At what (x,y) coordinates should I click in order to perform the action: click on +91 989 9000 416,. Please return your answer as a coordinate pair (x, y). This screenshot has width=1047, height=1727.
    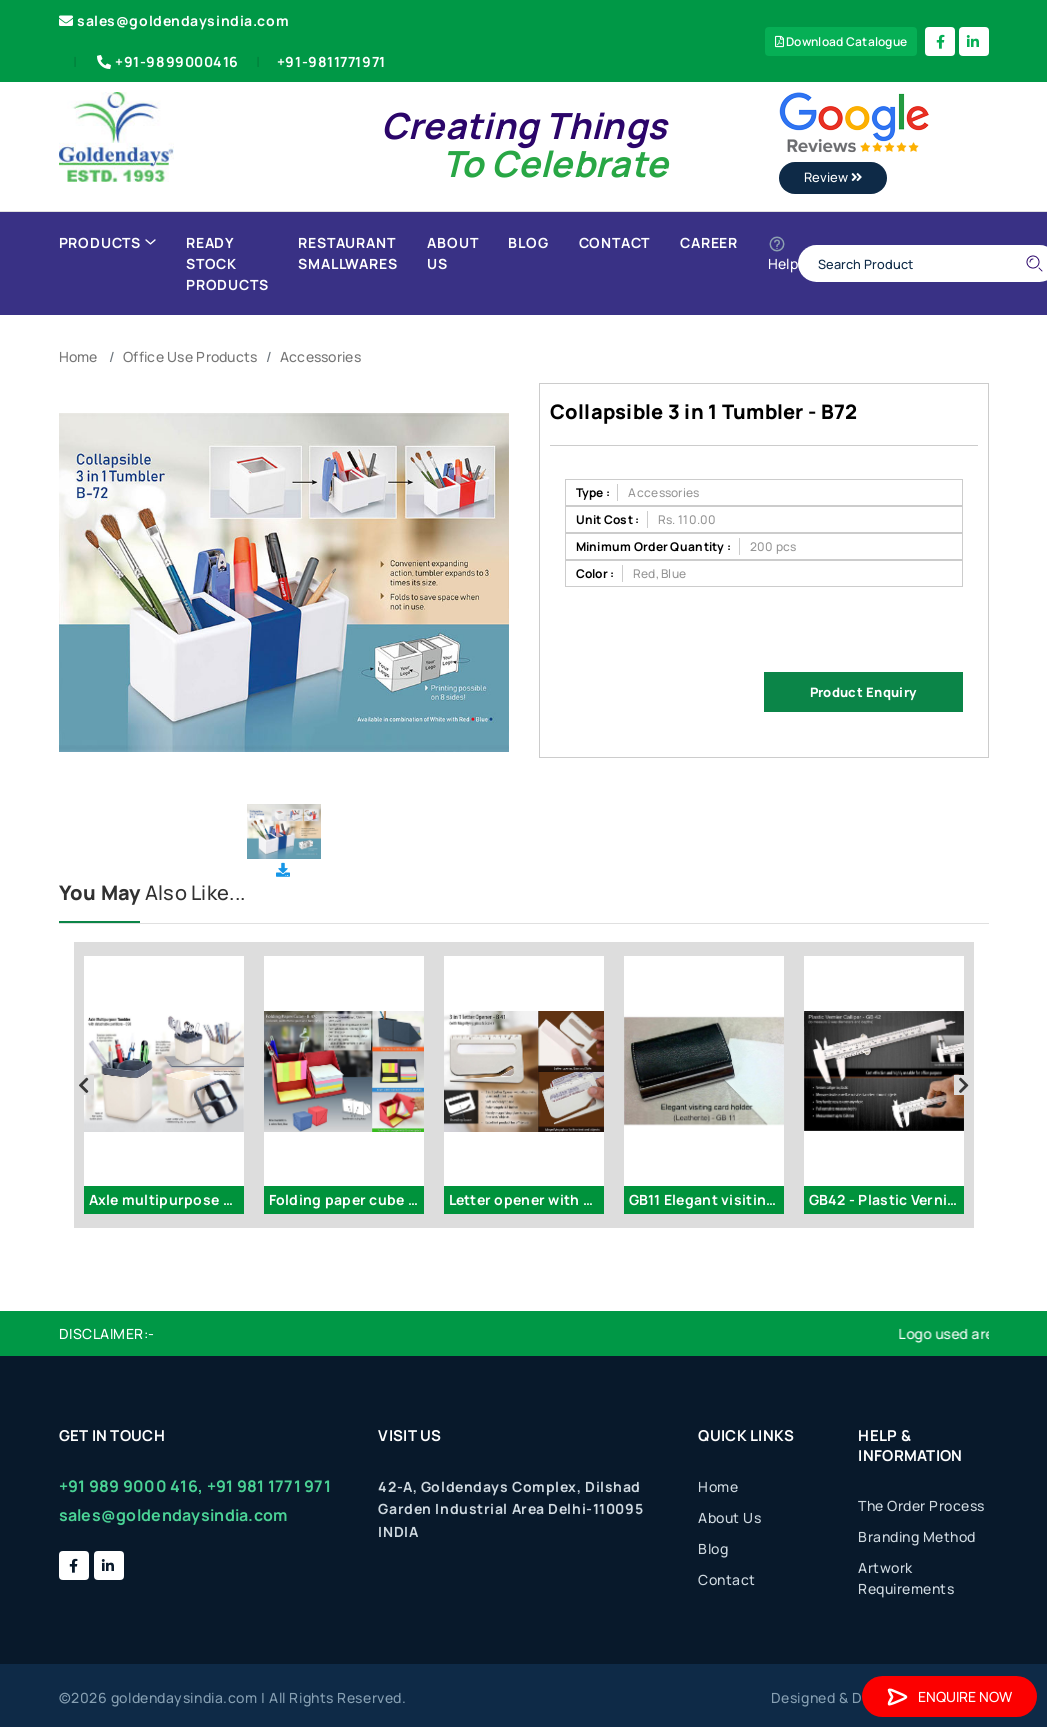
    Looking at the image, I should click on (131, 1486).